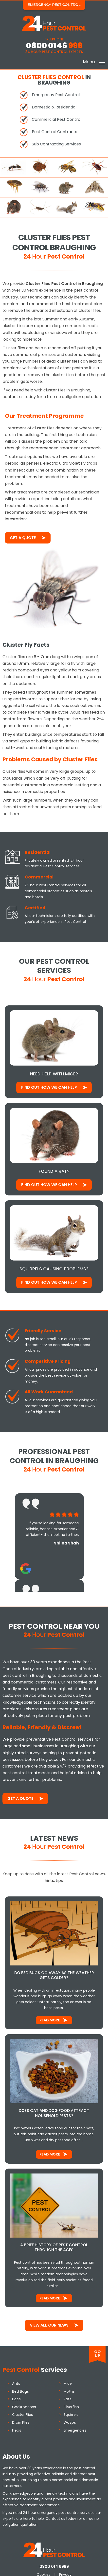  What do you see at coordinates (49, 2020) in the screenshot?
I see `Read More` at bounding box center [49, 2020].